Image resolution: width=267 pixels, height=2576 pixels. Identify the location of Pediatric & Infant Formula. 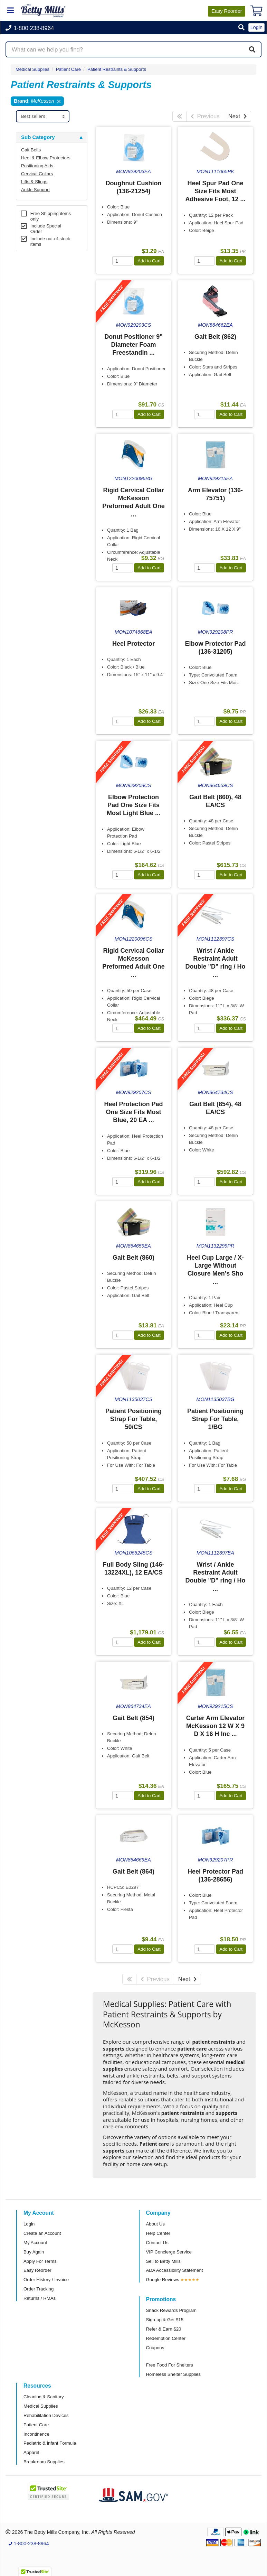
(49, 2443).